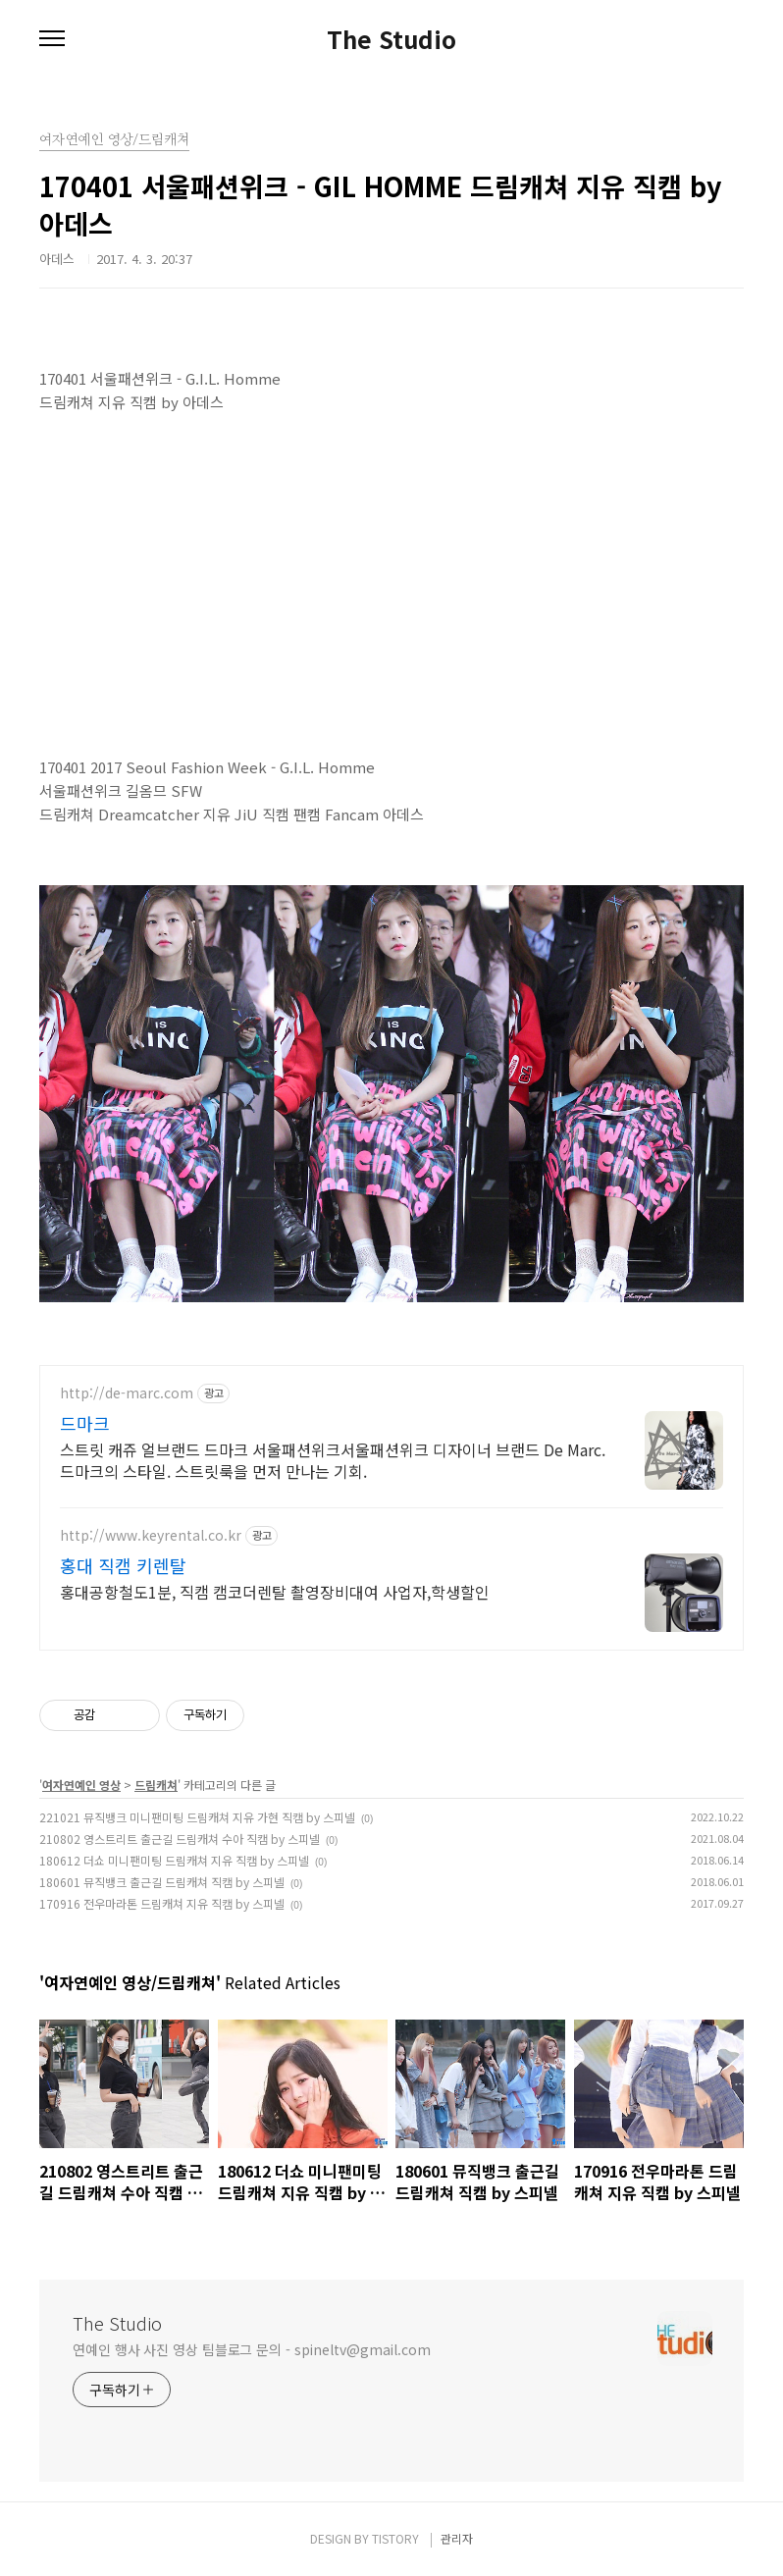 The height and width of the screenshot is (2576, 783). I want to click on 드림캐쳐, so click(156, 1784).